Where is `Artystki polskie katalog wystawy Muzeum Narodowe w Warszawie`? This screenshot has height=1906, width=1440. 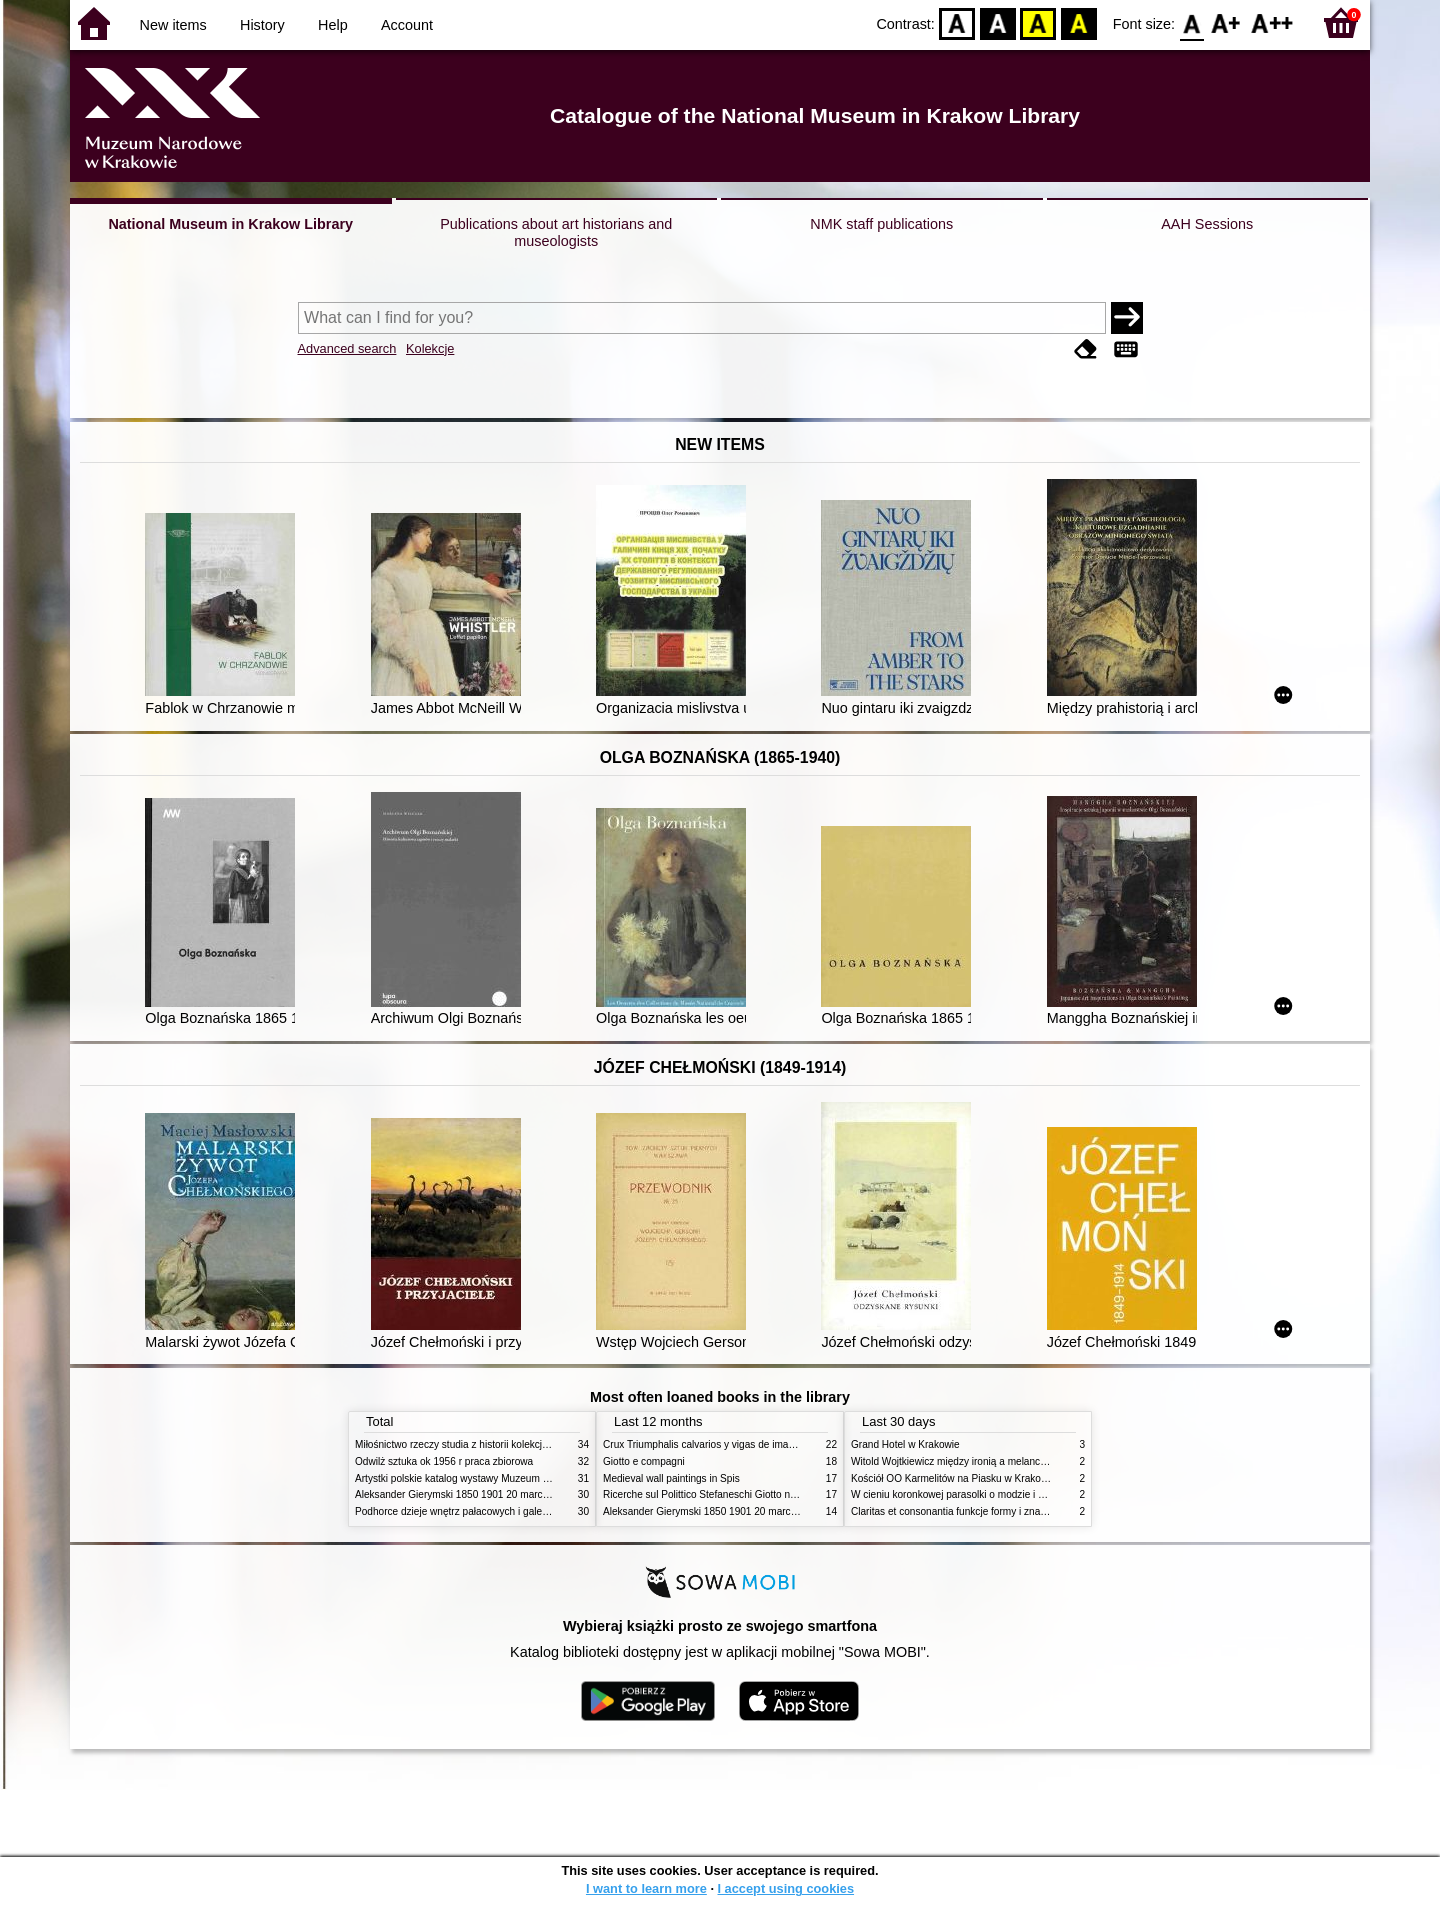 Artystki polskie katalog wystawy Muzeum Narodowe w Warszawie is located at coordinates (502, 1478).